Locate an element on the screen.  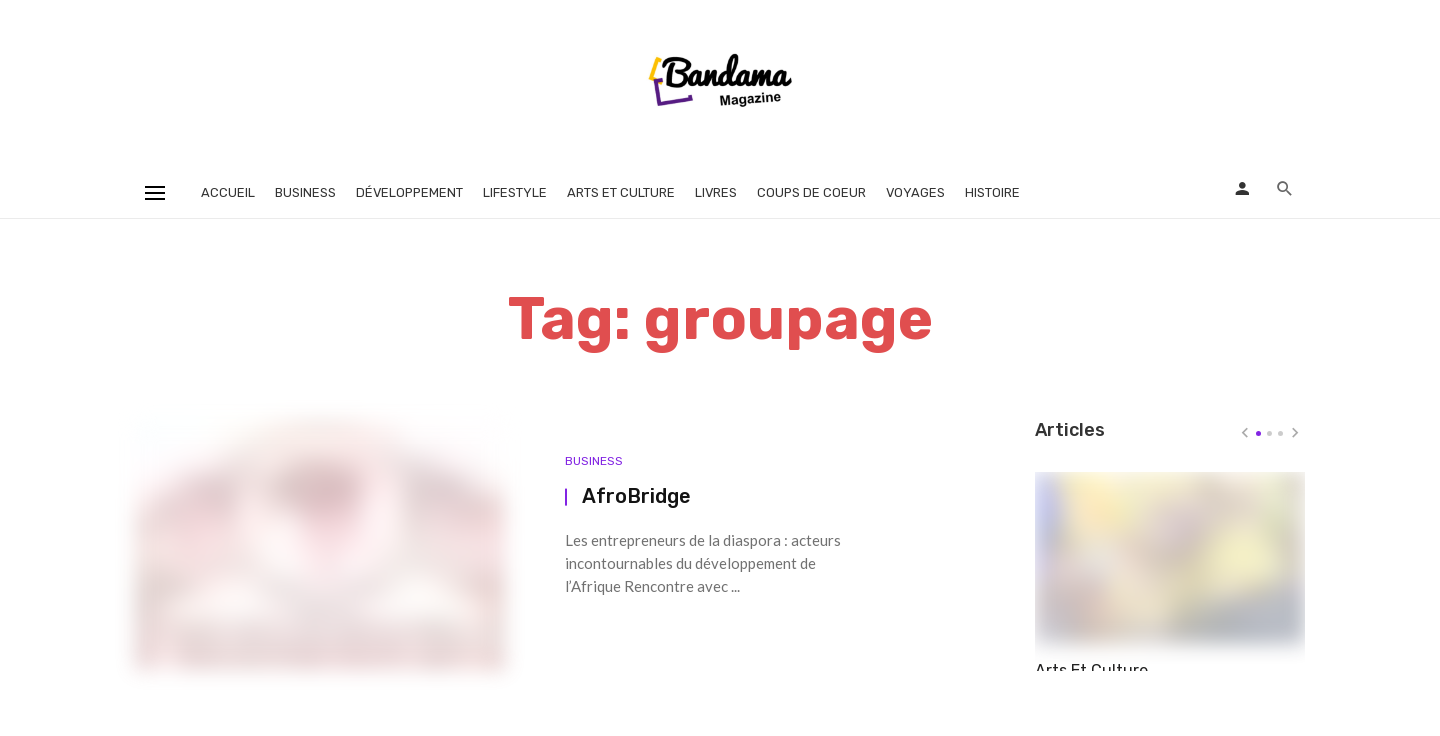
Voyages is located at coordinates (915, 192).